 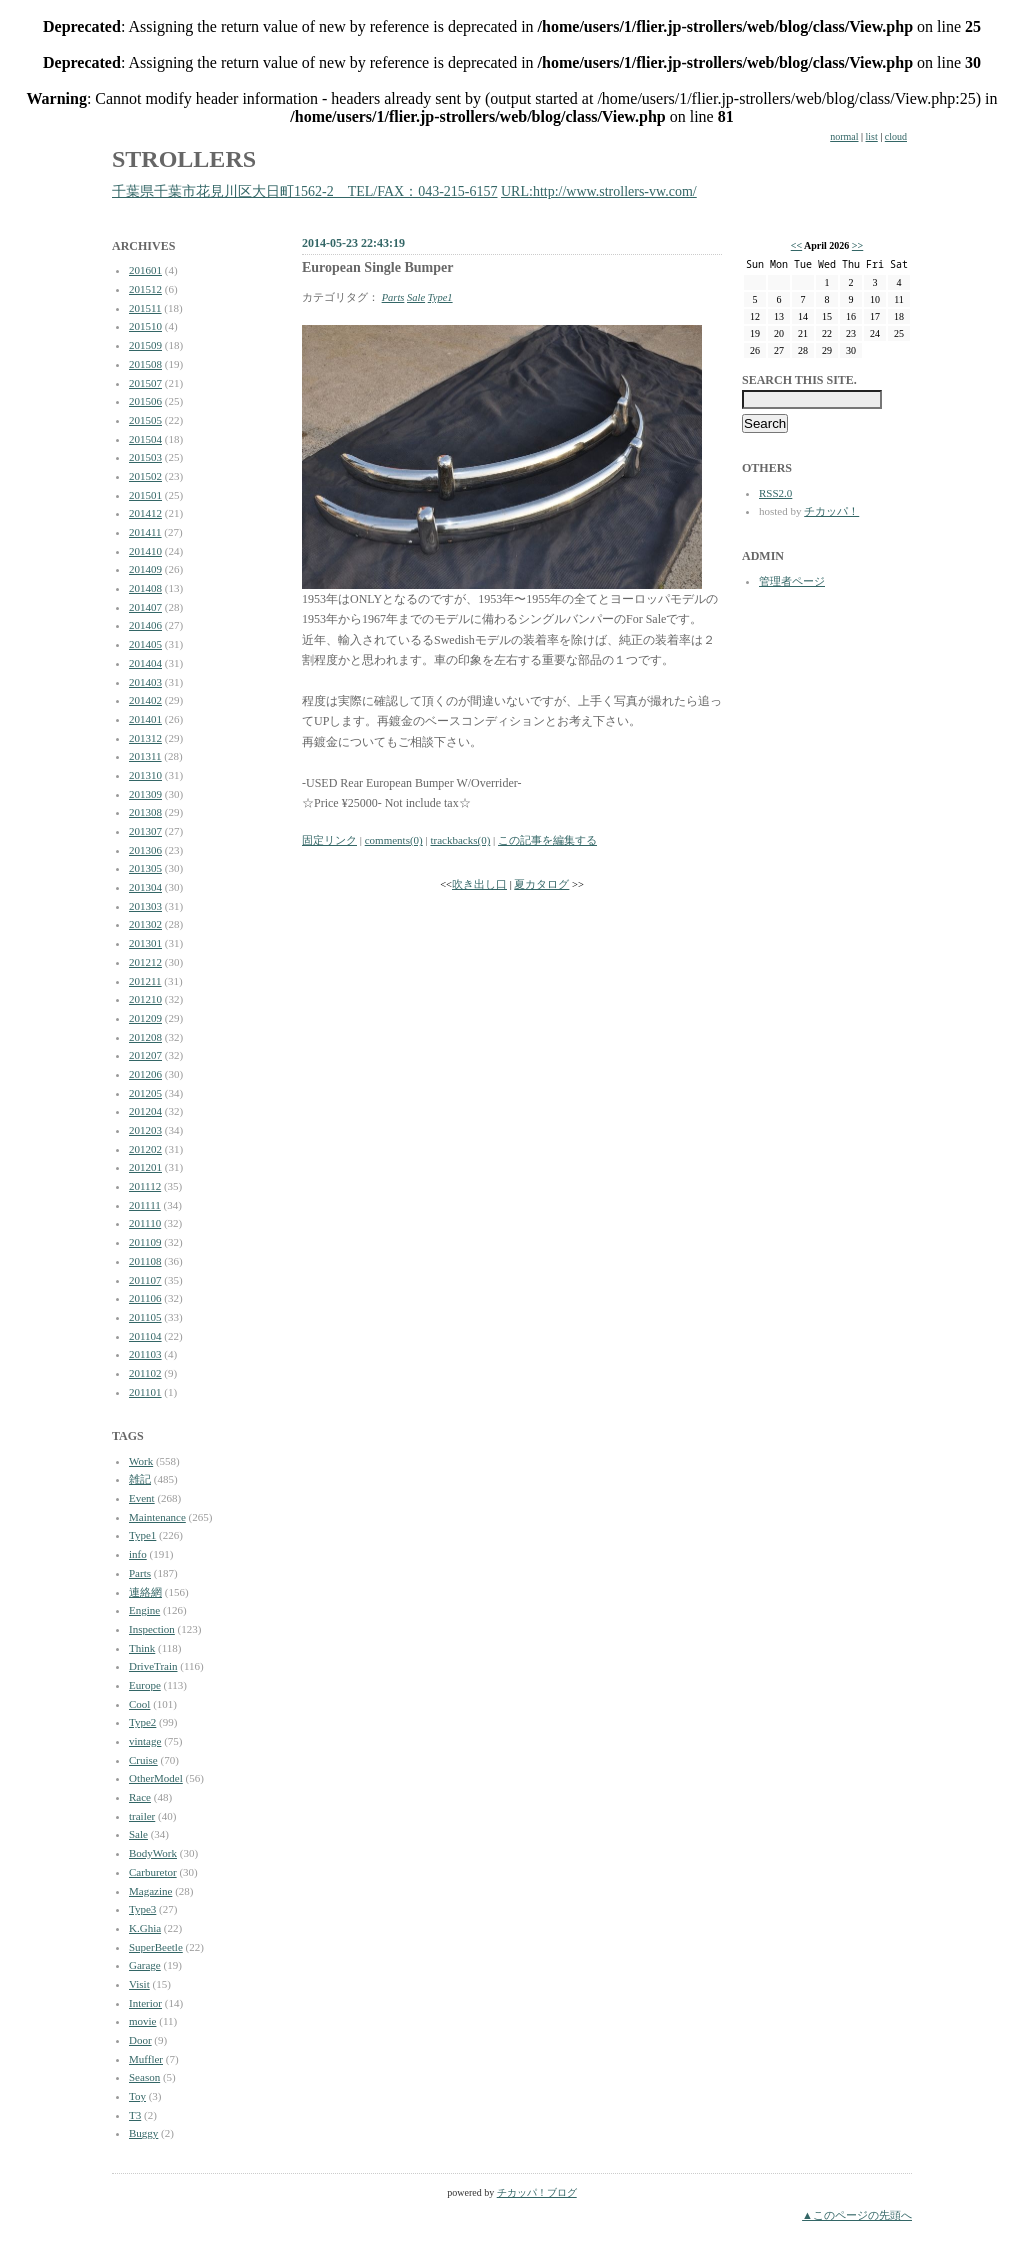 What do you see at coordinates (145, 906) in the screenshot?
I see `201303` at bounding box center [145, 906].